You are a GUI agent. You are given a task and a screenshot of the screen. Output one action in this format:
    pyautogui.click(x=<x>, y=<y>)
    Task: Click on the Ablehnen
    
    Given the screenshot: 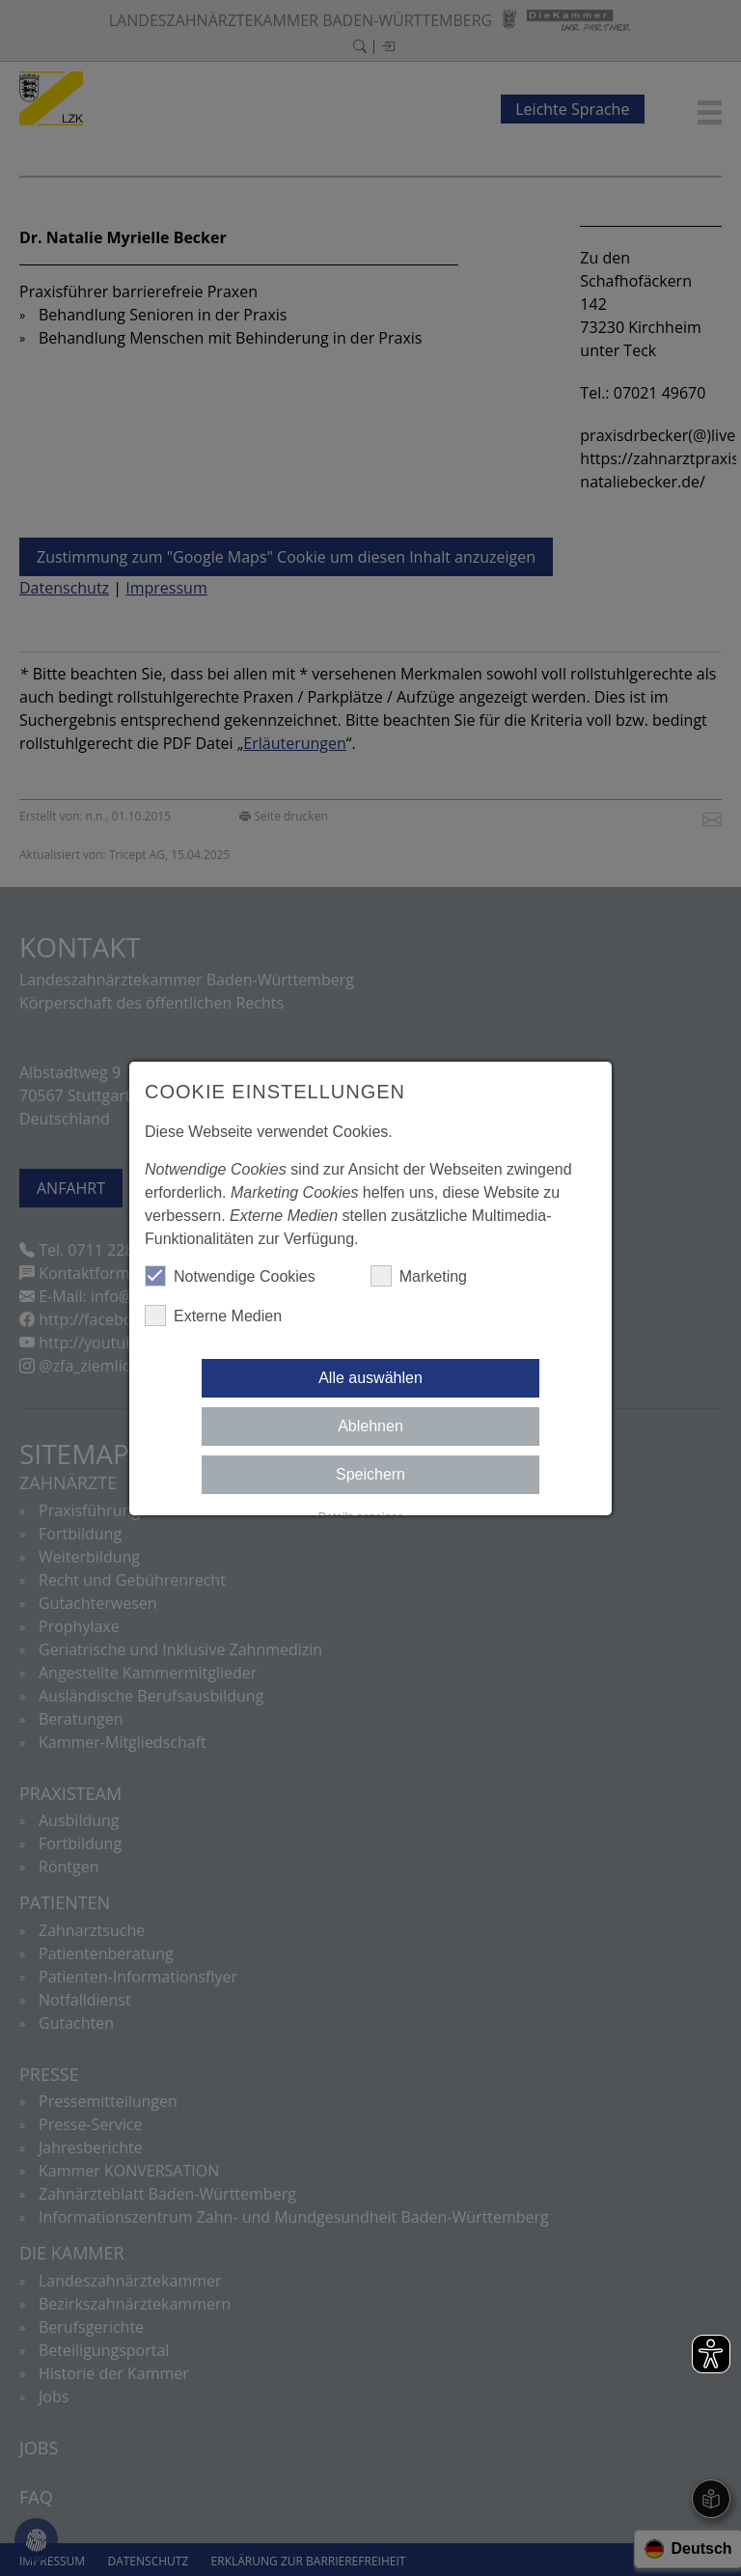 What is the action you would take?
    pyautogui.click(x=370, y=1426)
    